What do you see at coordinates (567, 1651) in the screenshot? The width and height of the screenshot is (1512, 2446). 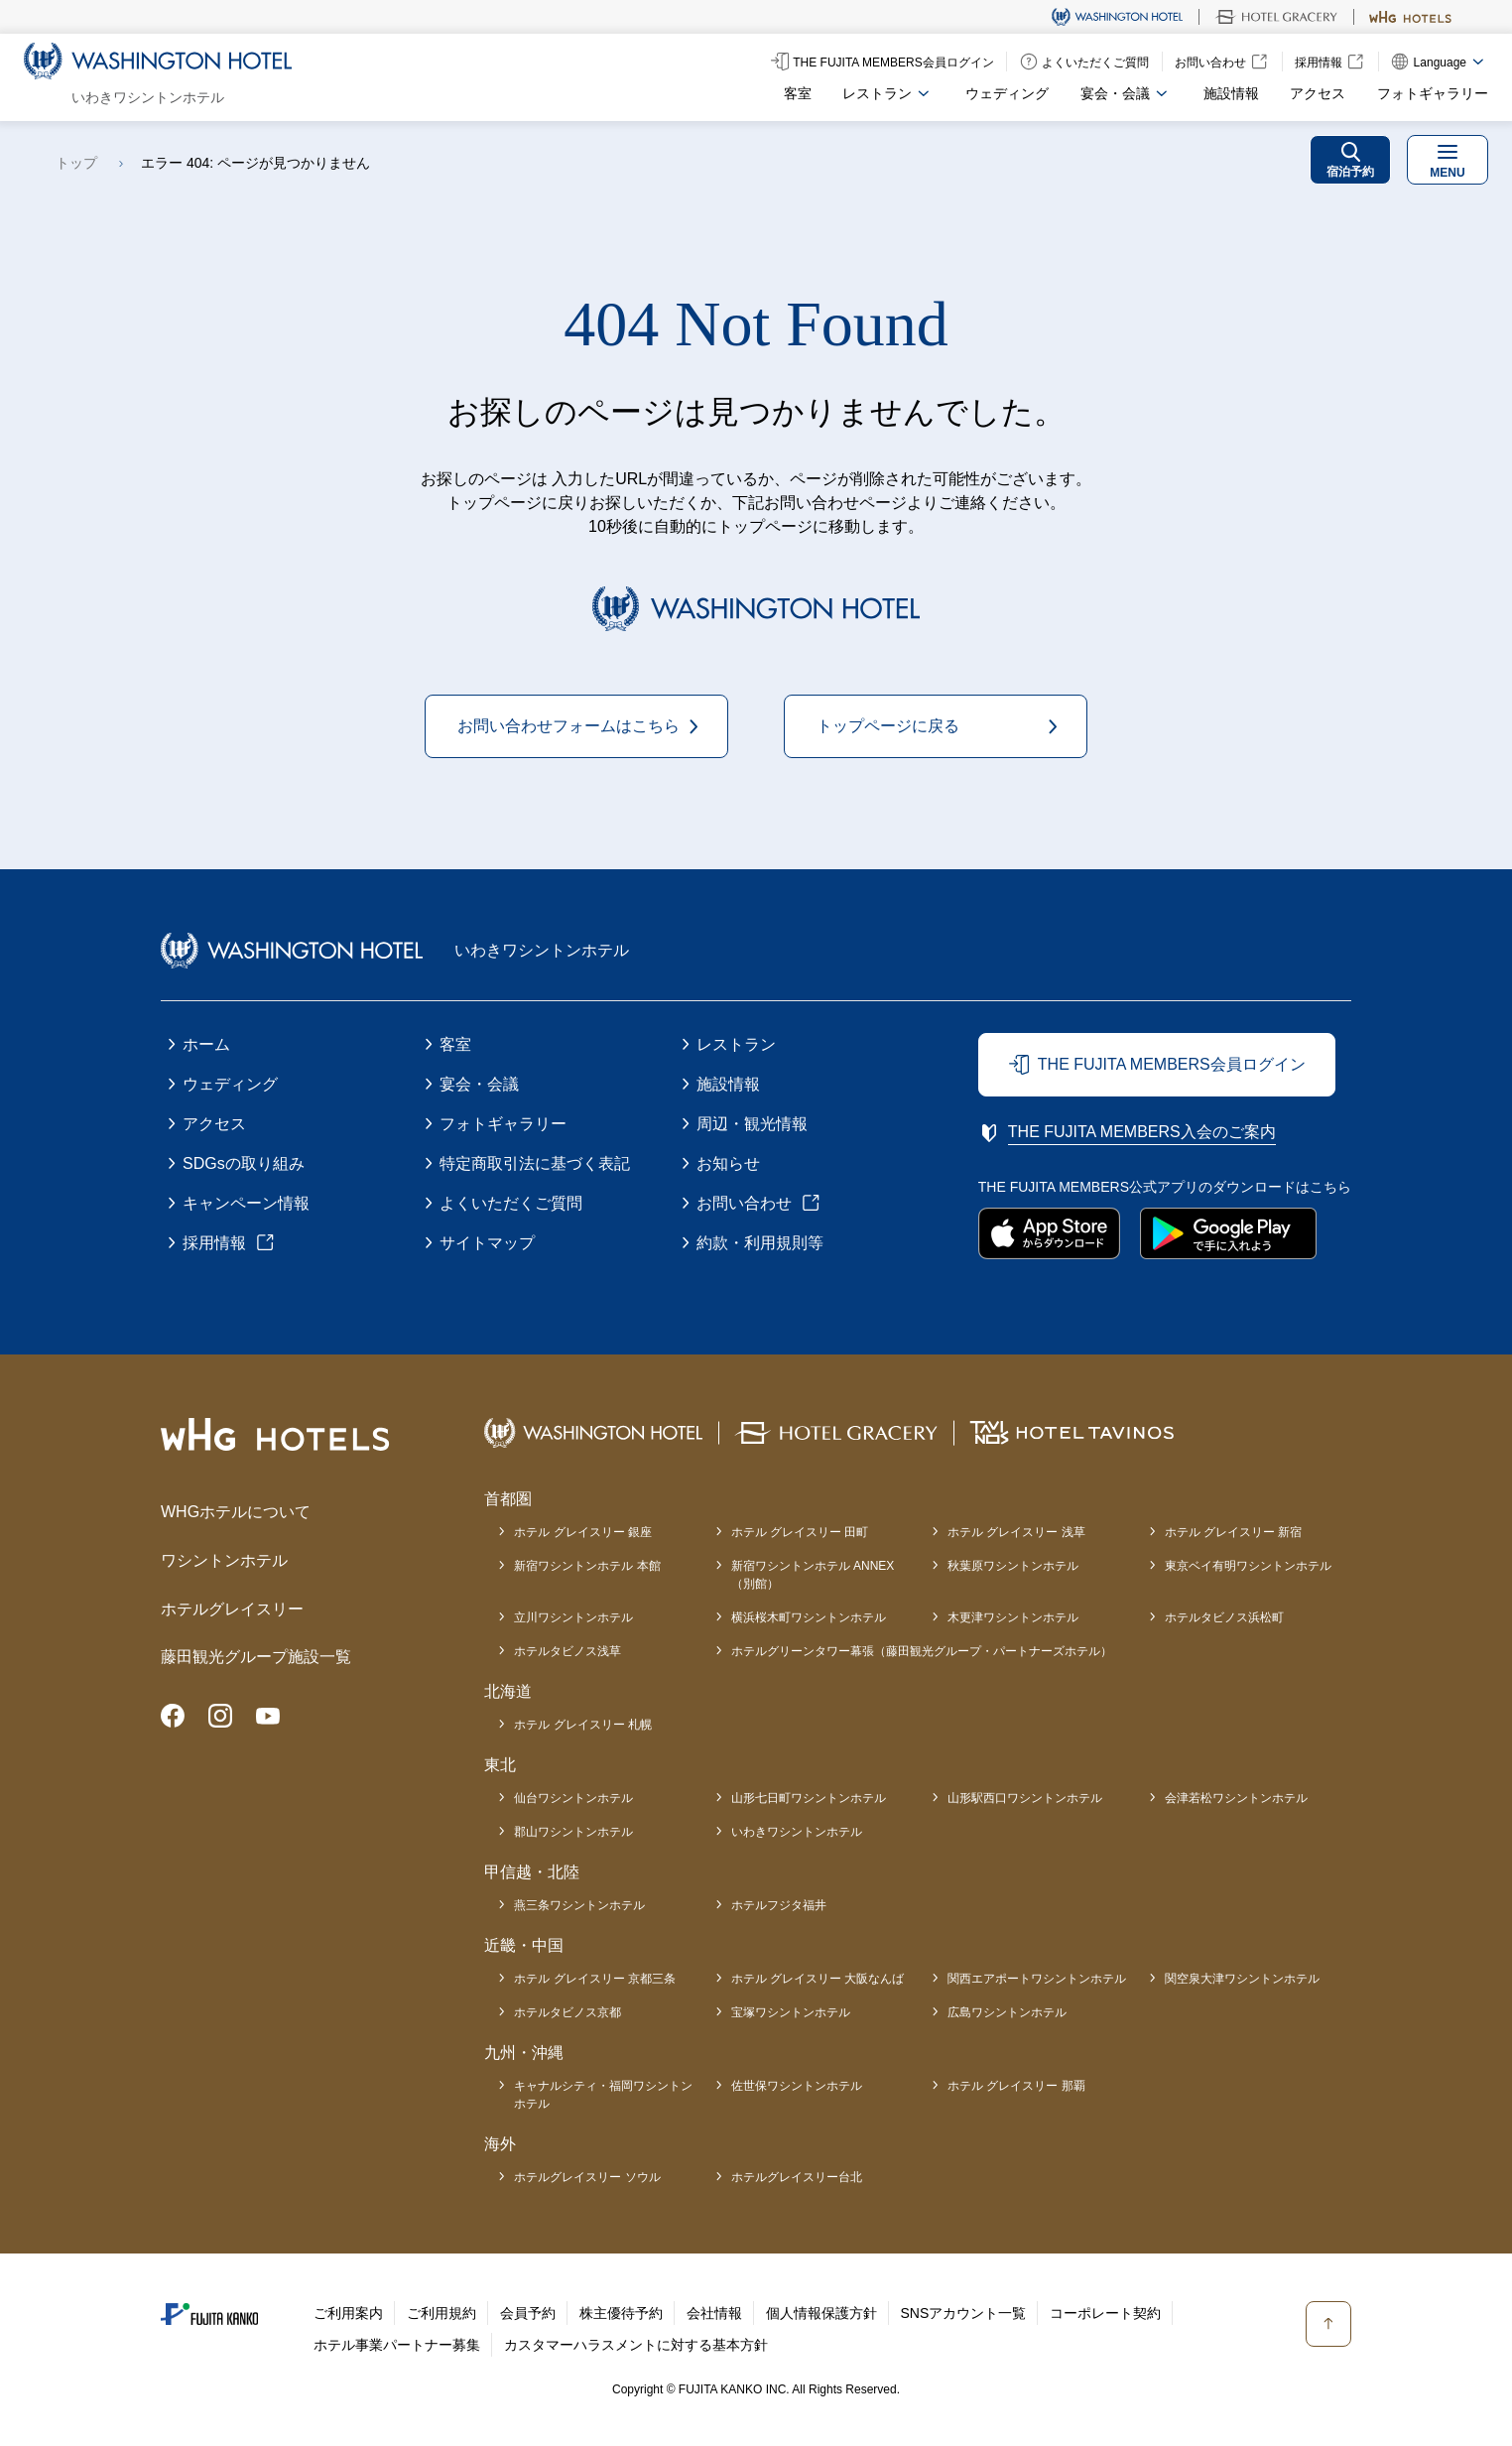 I see `ホテルタビノス浅草` at bounding box center [567, 1651].